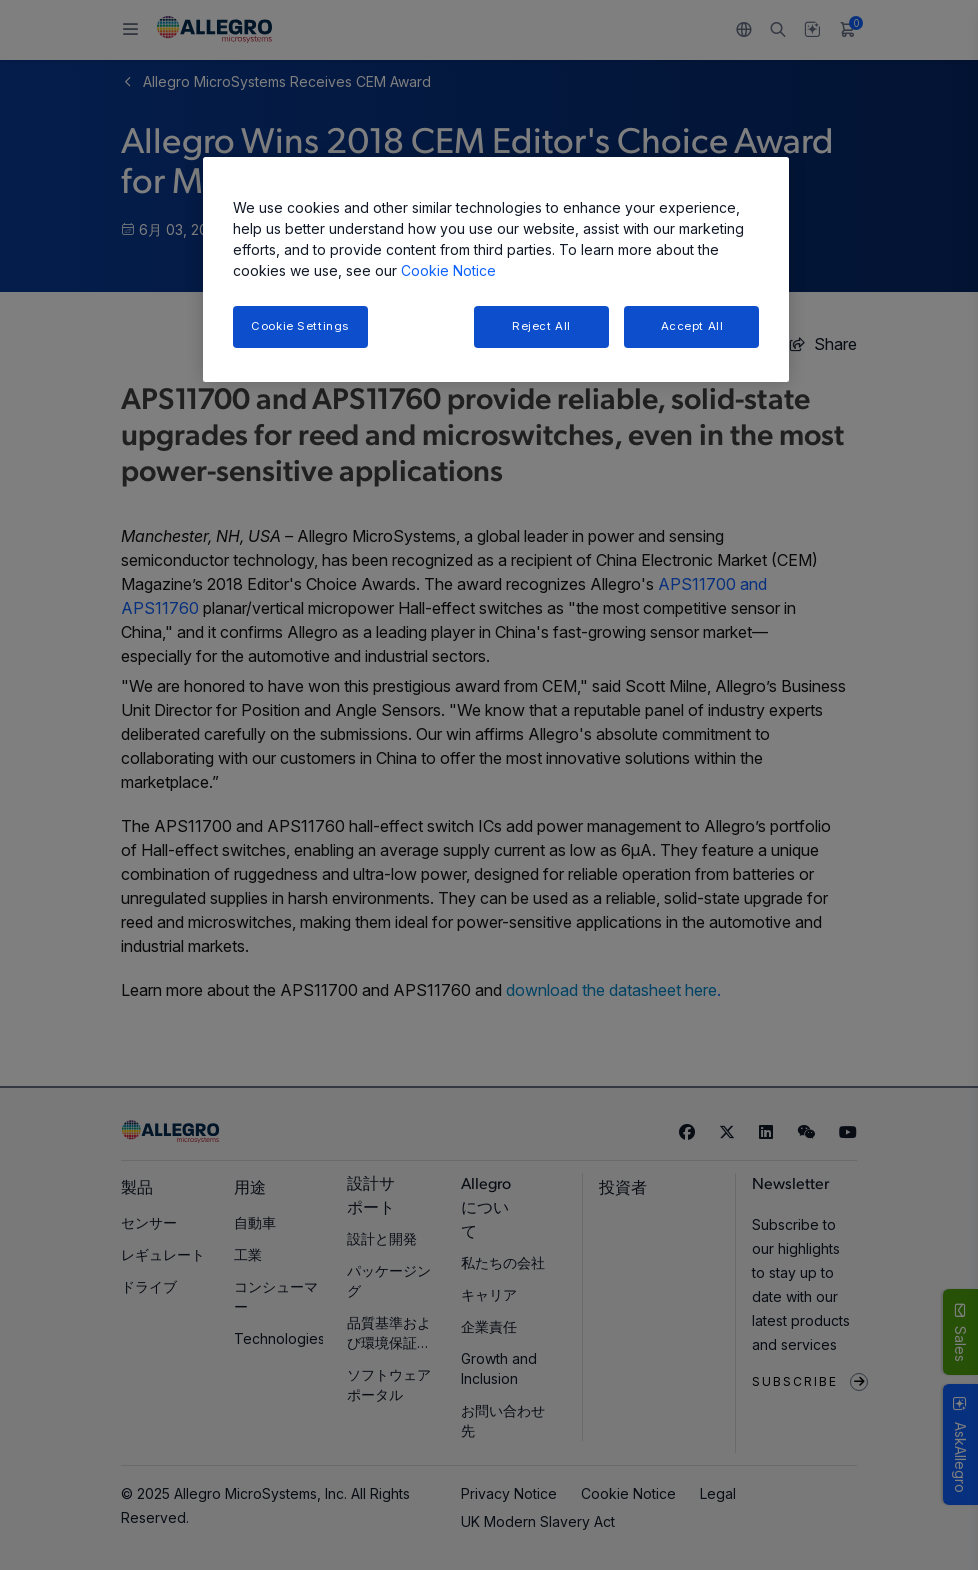 The height and width of the screenshot is (1570, 978). What do you see at coordinates (496, 269) in the screenshot?
I see `[region]` at bounding box center [496, 269].